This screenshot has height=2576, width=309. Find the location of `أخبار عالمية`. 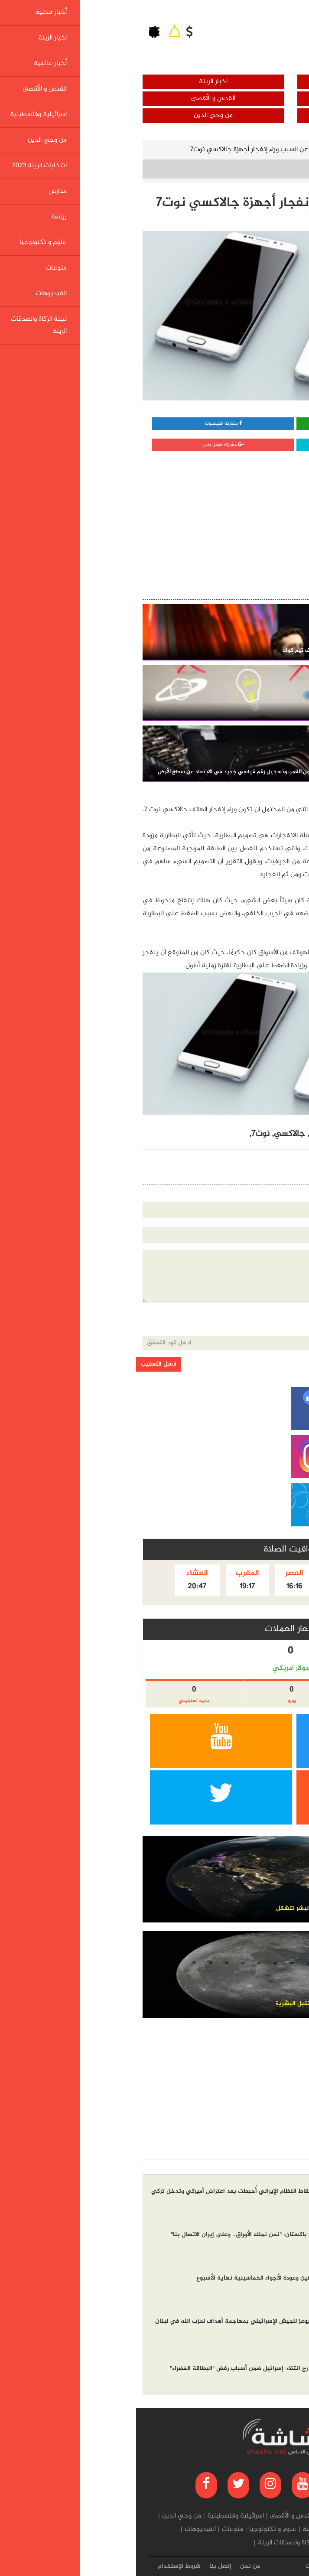

أخبار عالمية is located at coordinates (231, 98).